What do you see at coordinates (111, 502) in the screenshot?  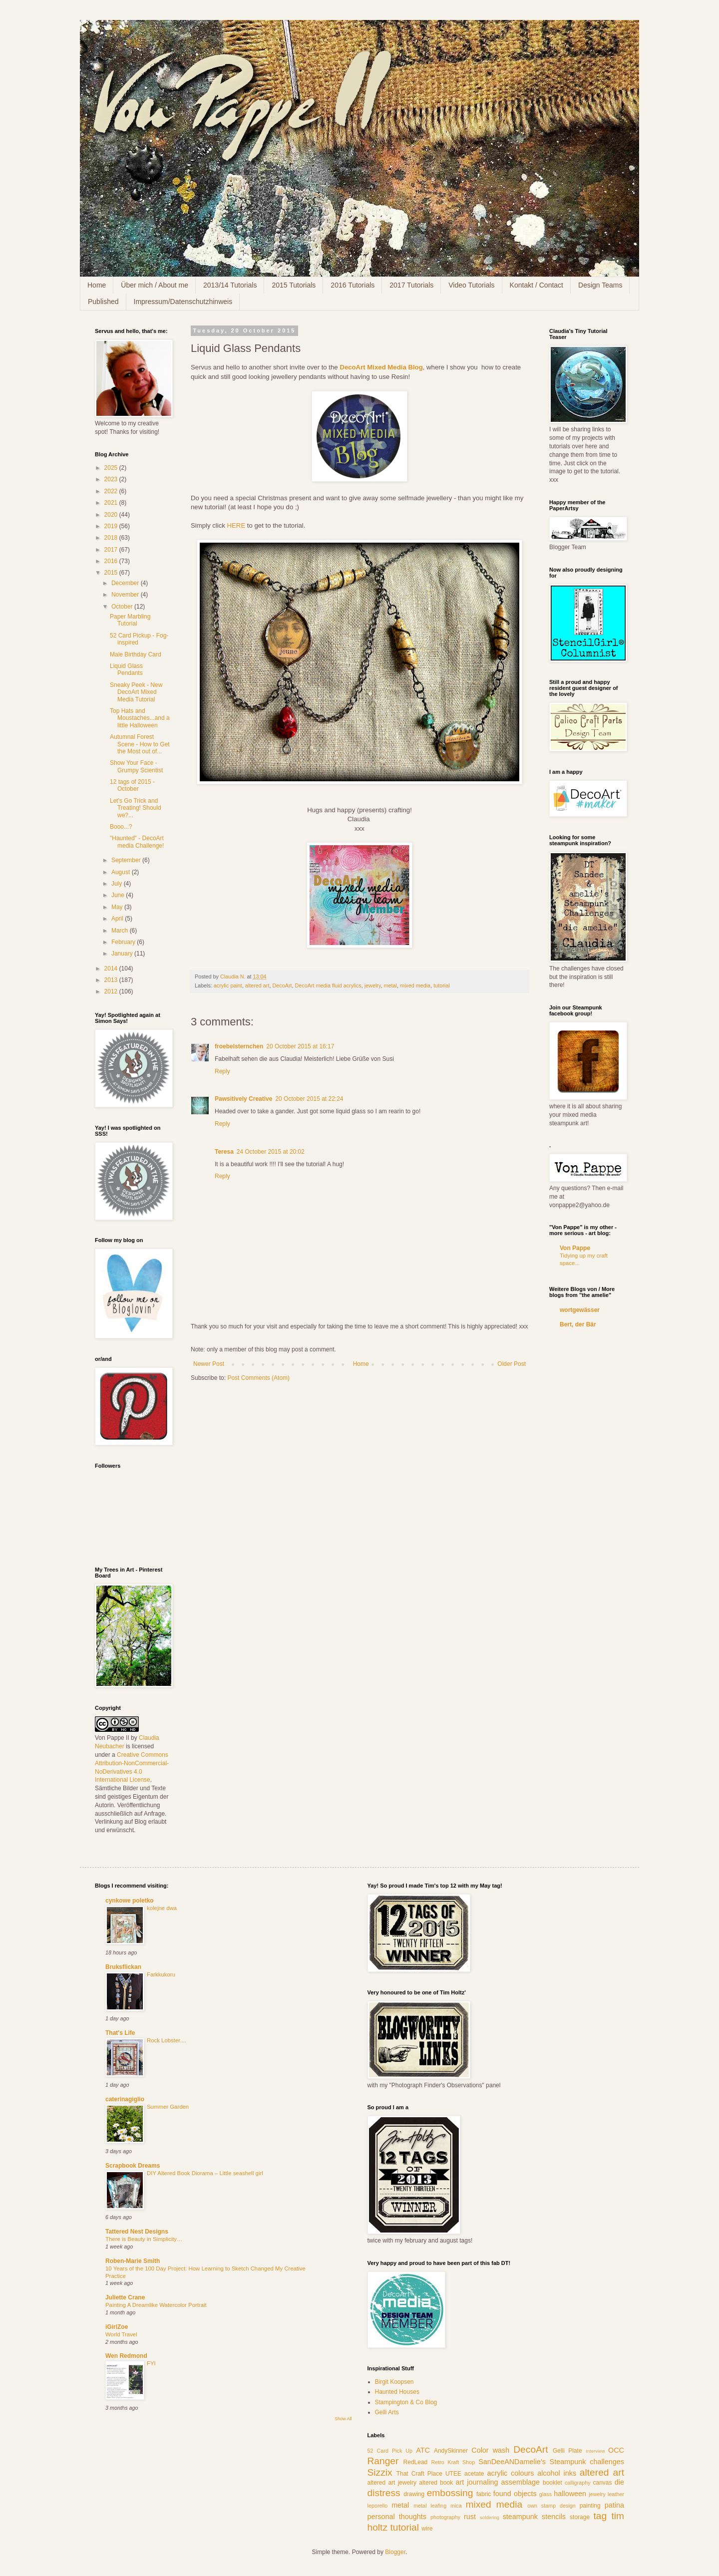 I see `2021` at bounding box center [111, 502].